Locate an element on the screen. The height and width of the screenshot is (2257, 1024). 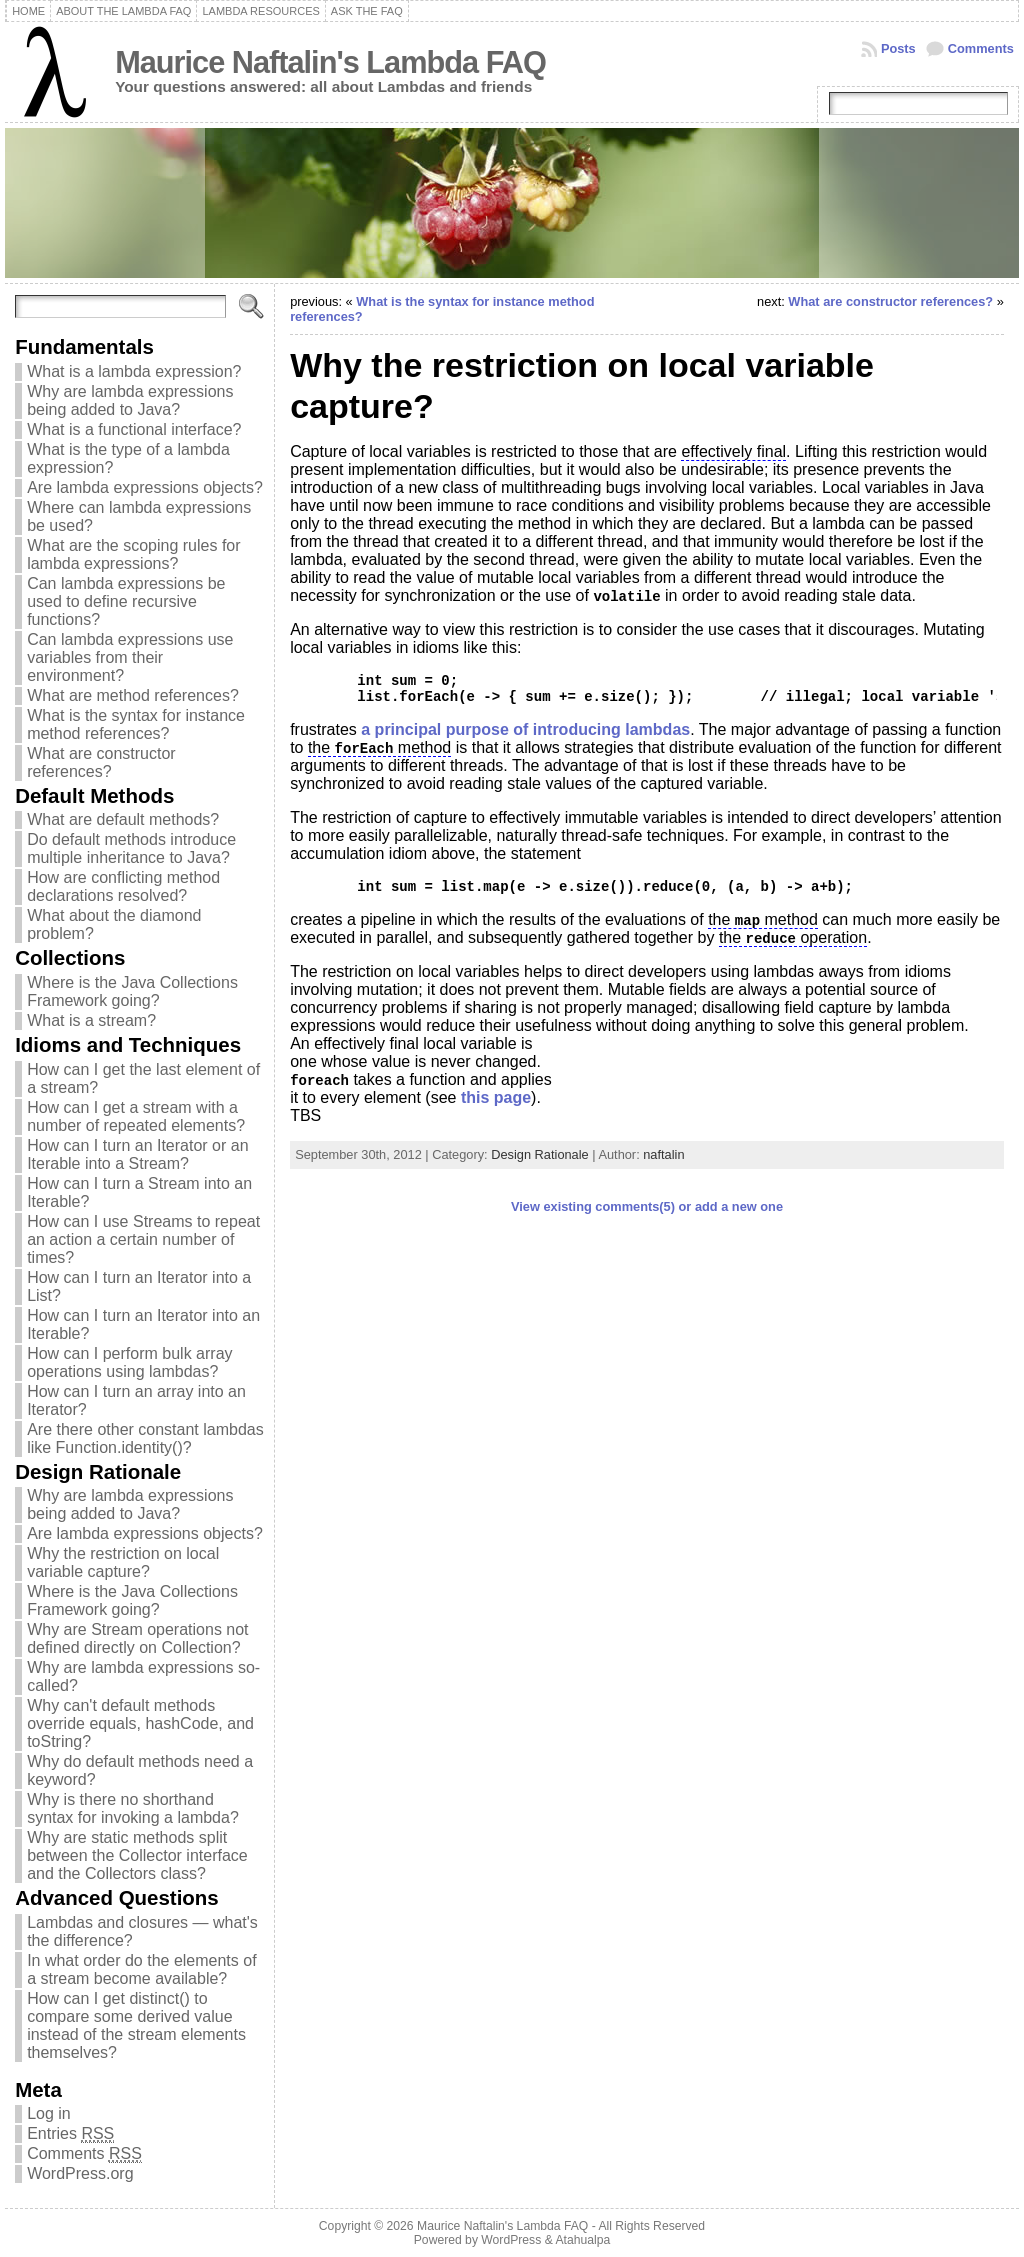
Where is the Java Collections Framework going? is located at coordinates (132, 991).